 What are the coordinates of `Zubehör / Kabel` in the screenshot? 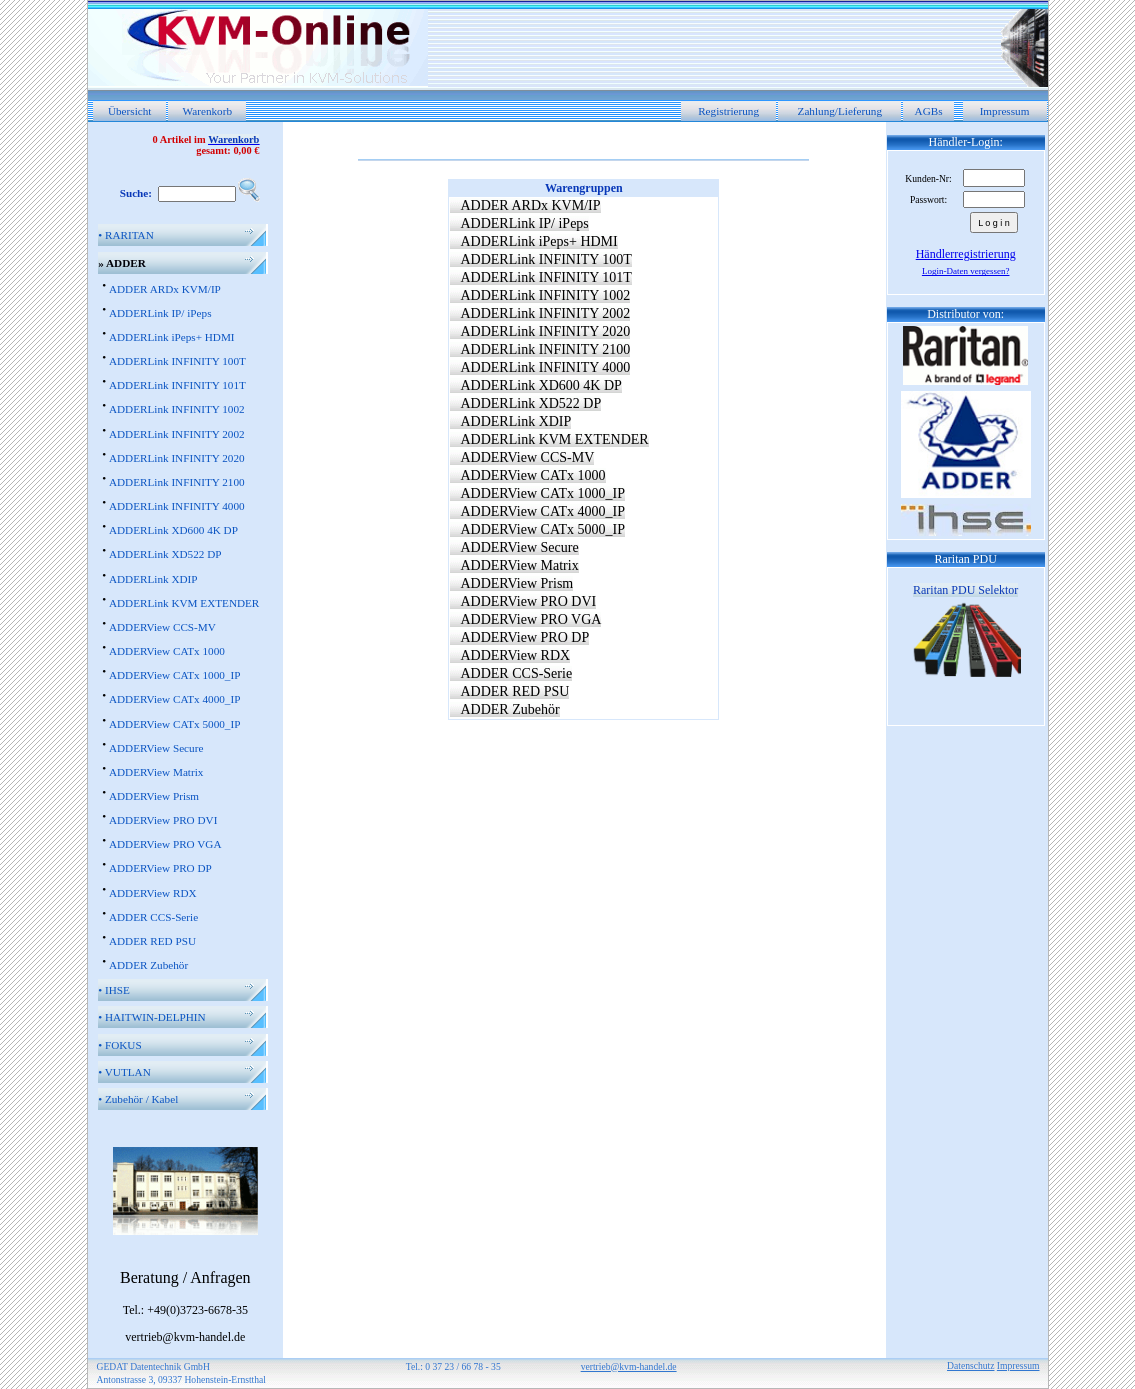 It's located at (138, 1099).